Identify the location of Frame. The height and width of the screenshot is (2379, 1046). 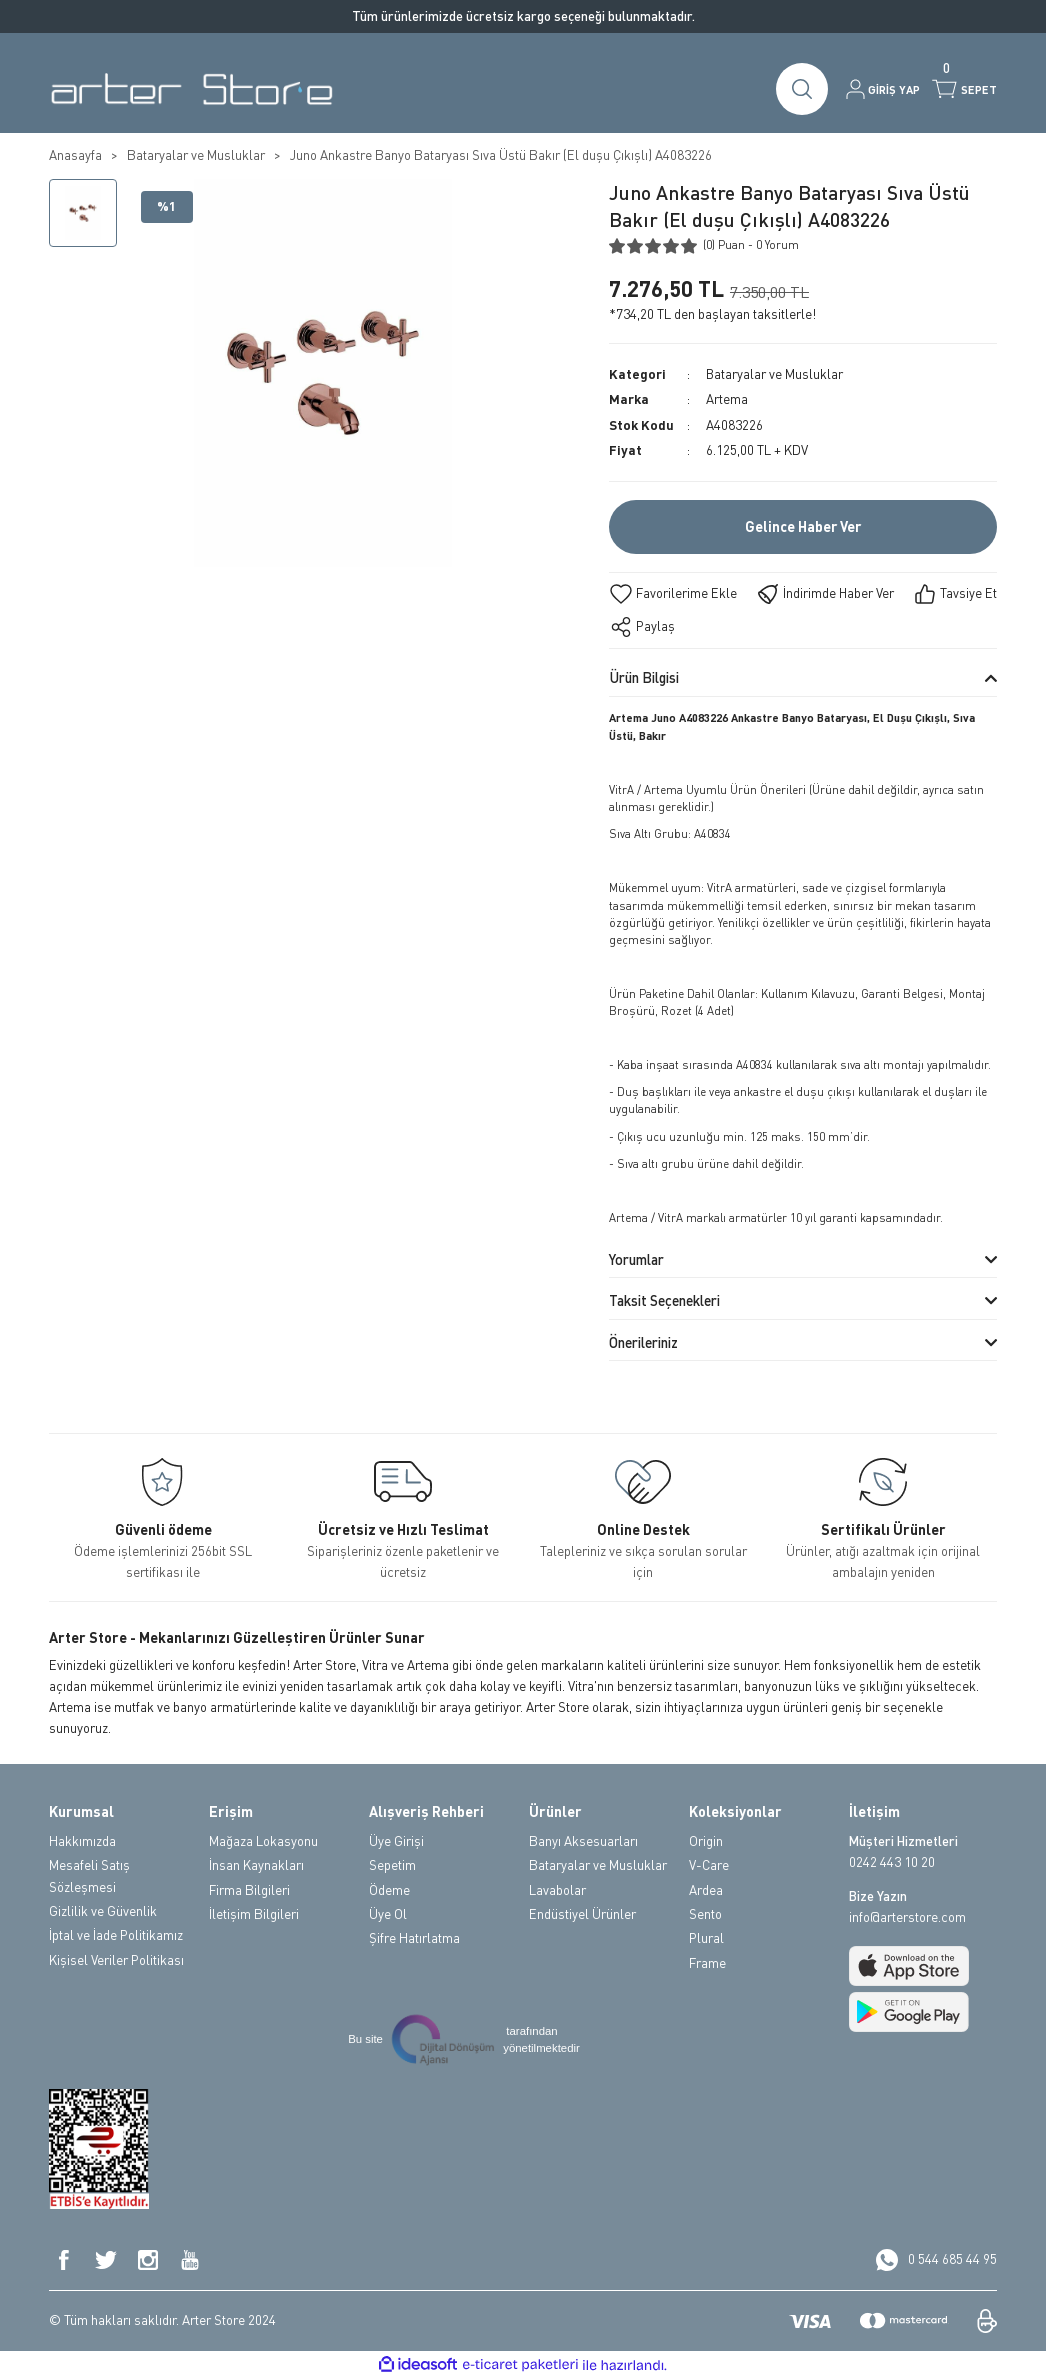
(707, 1963).